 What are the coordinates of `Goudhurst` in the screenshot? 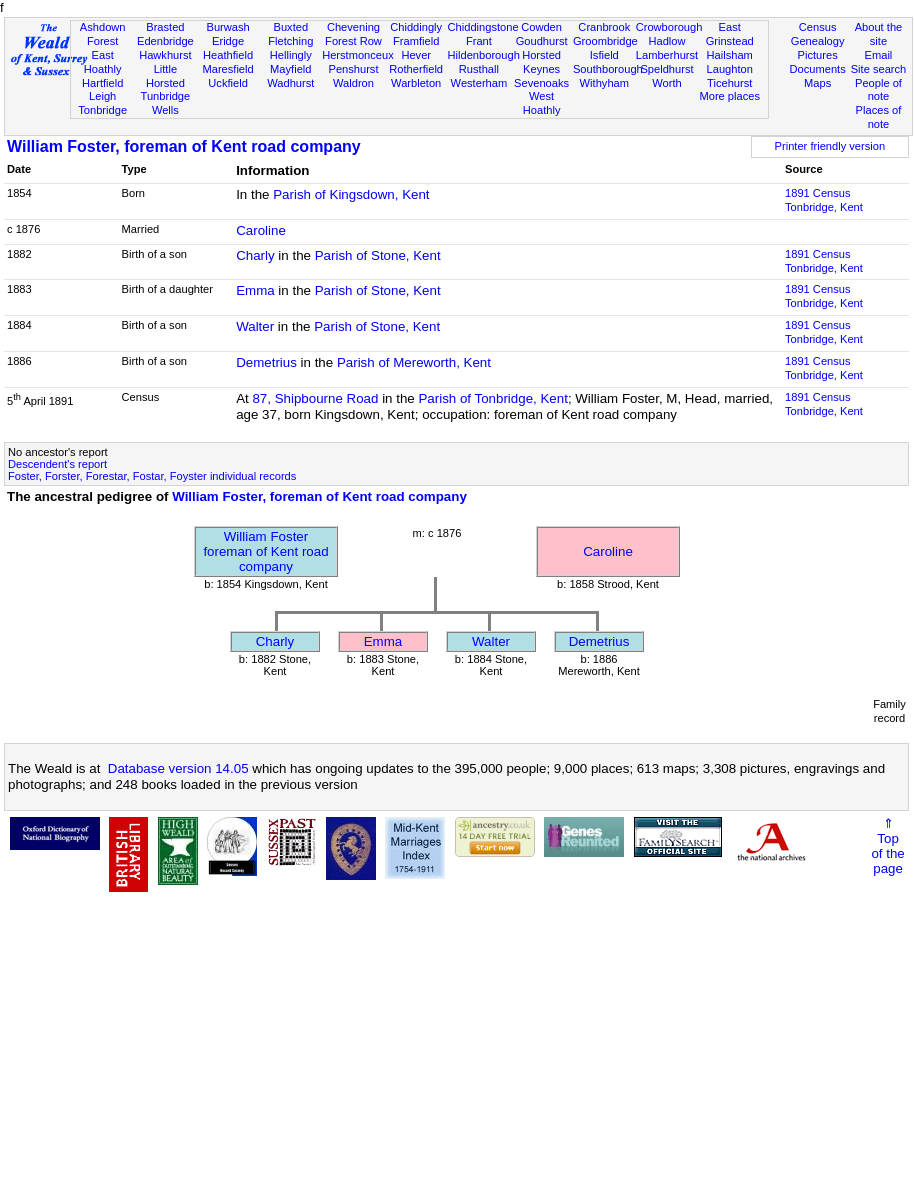 It's located at (542, 41).